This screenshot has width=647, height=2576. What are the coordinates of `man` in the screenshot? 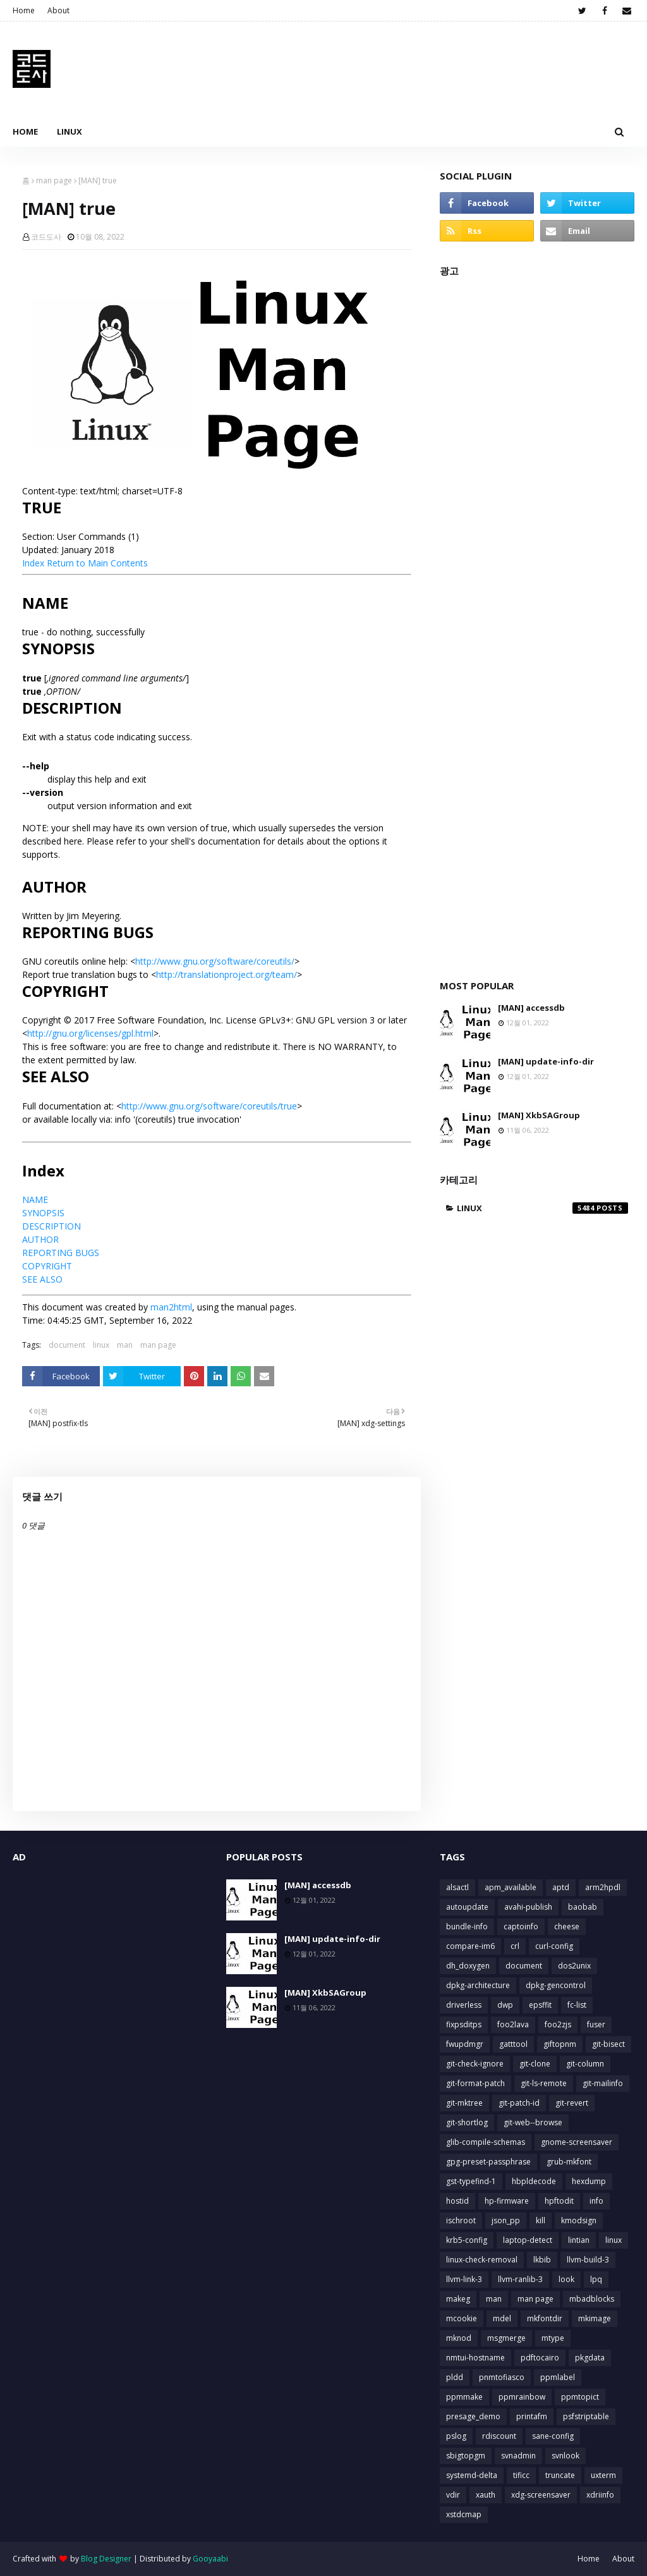 It's located at (125, 1345).